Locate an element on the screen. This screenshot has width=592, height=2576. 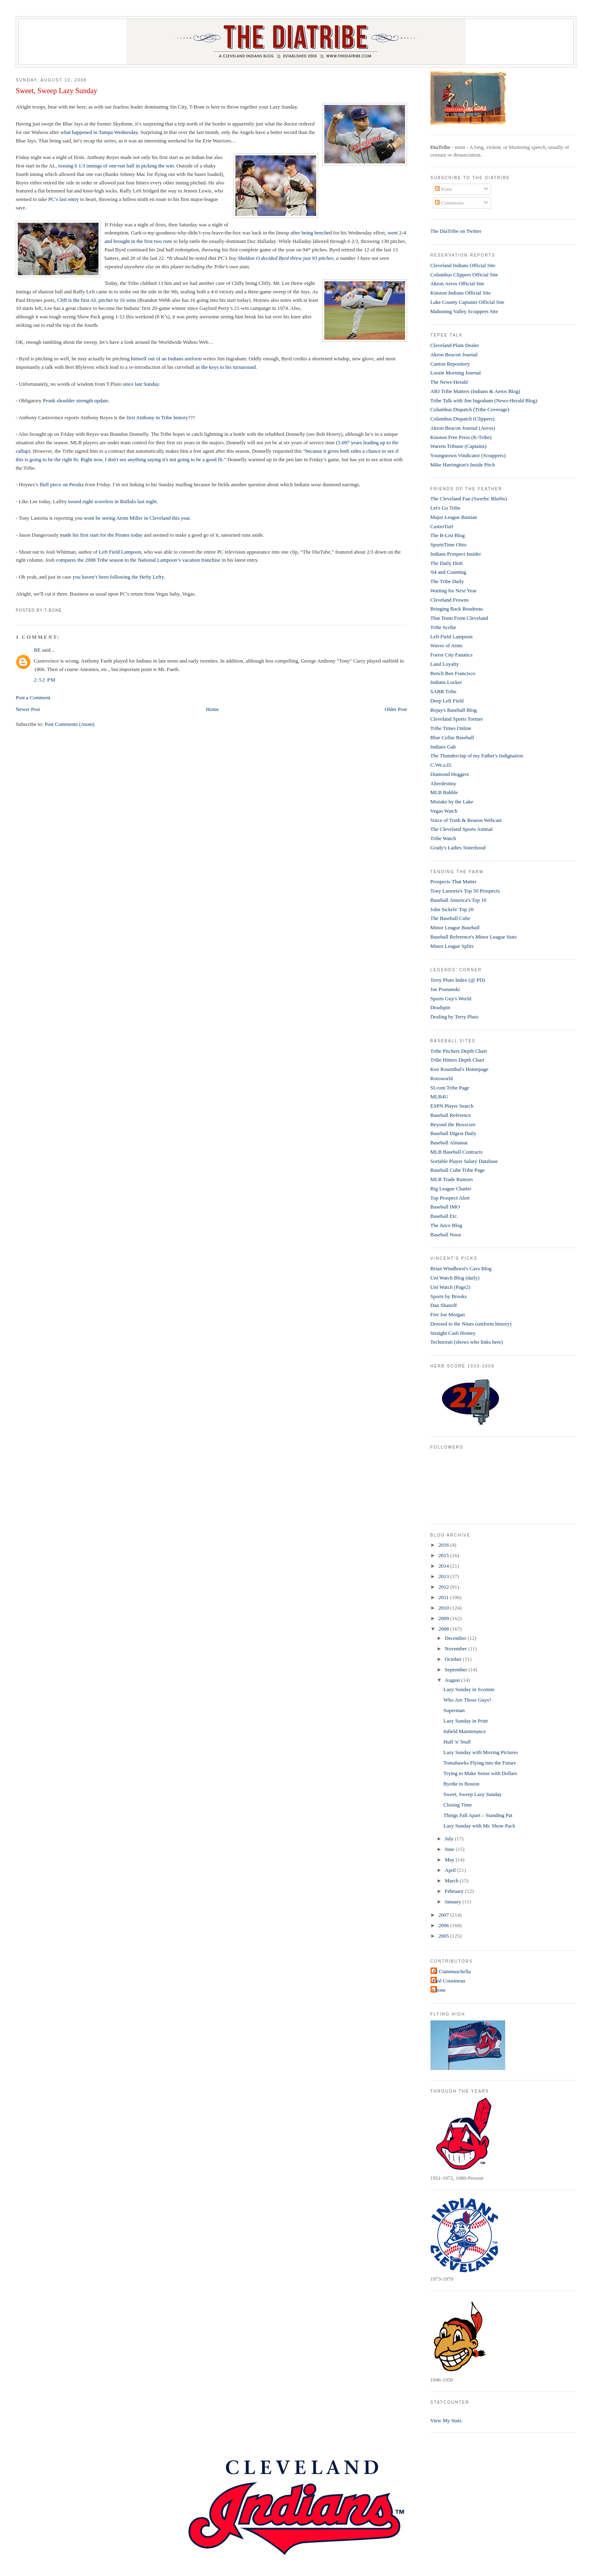
Rotoworld is located at coordinates (441, 1078).